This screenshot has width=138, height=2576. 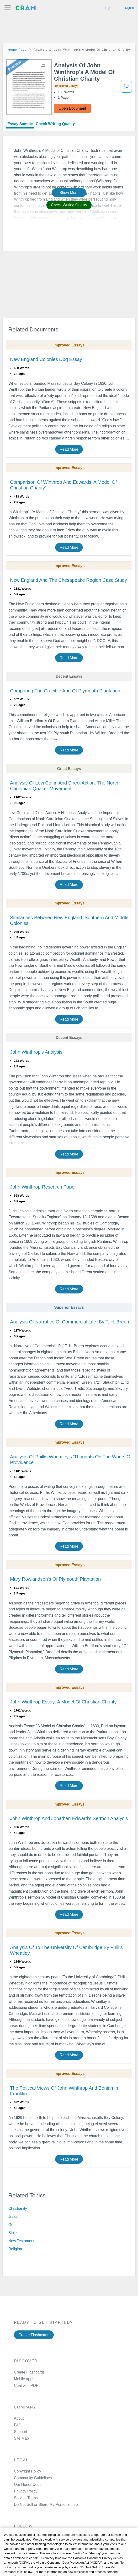 I want to click on FAQ, so click(x=17, y=2425).